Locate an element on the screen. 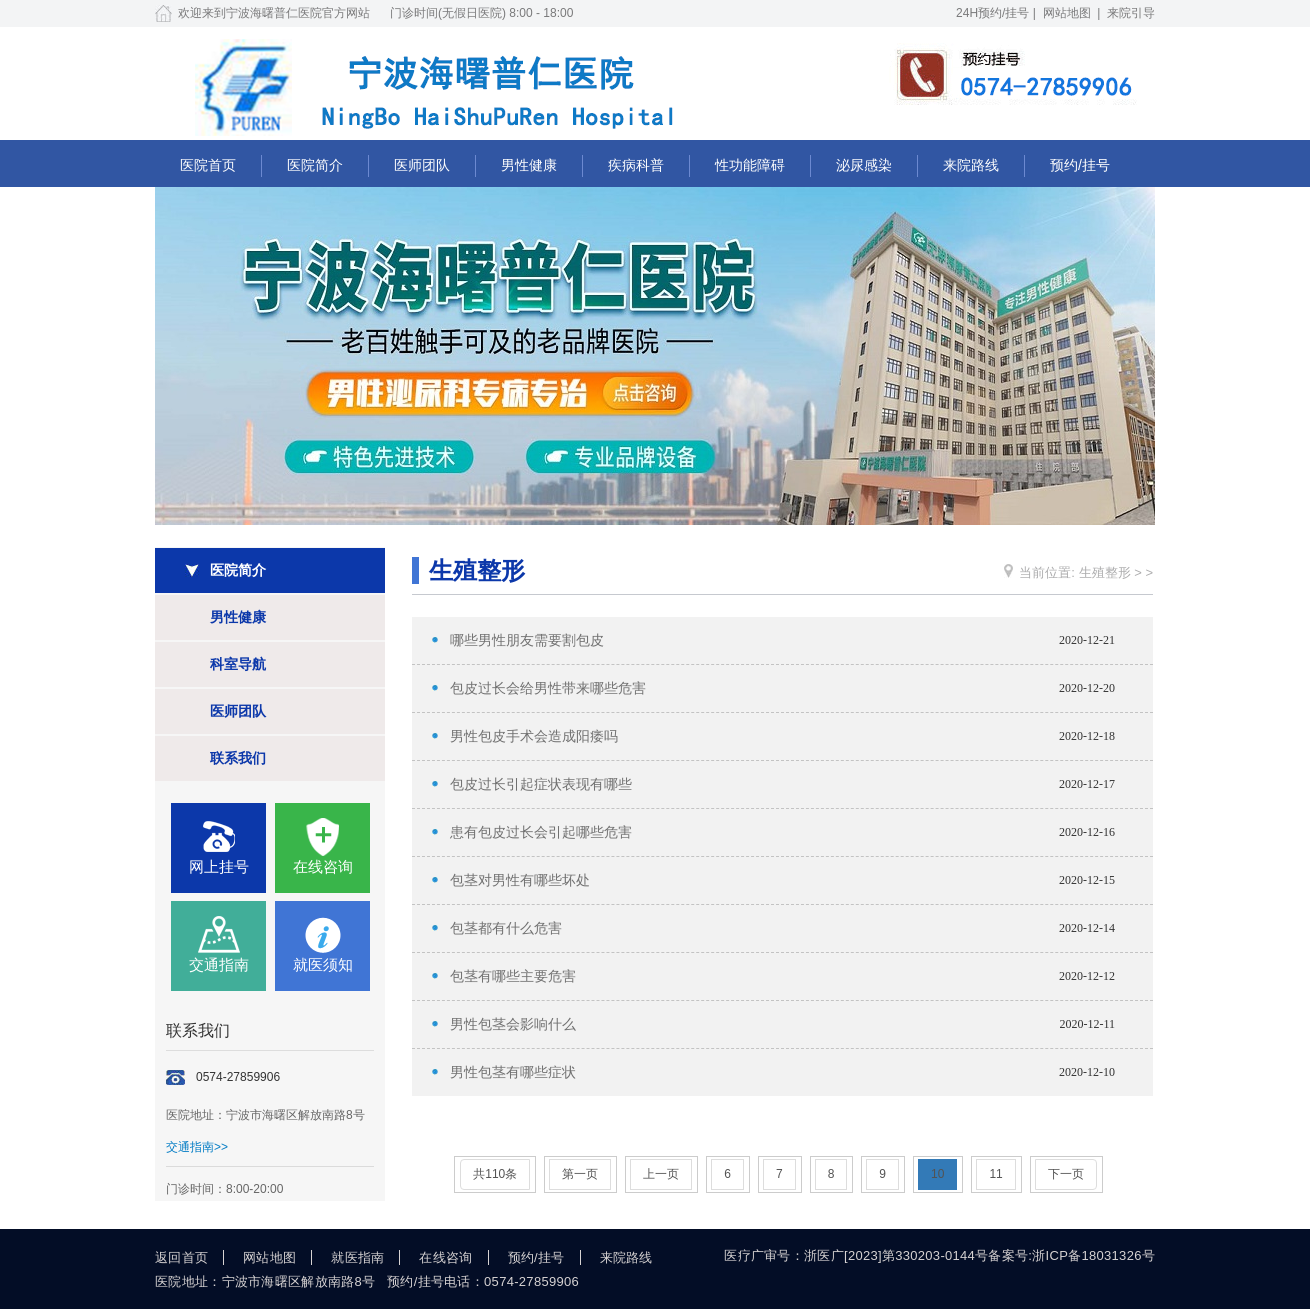 The image size is (1310, 1309). 预约/挂号 is located at coordinates (1080, 165).